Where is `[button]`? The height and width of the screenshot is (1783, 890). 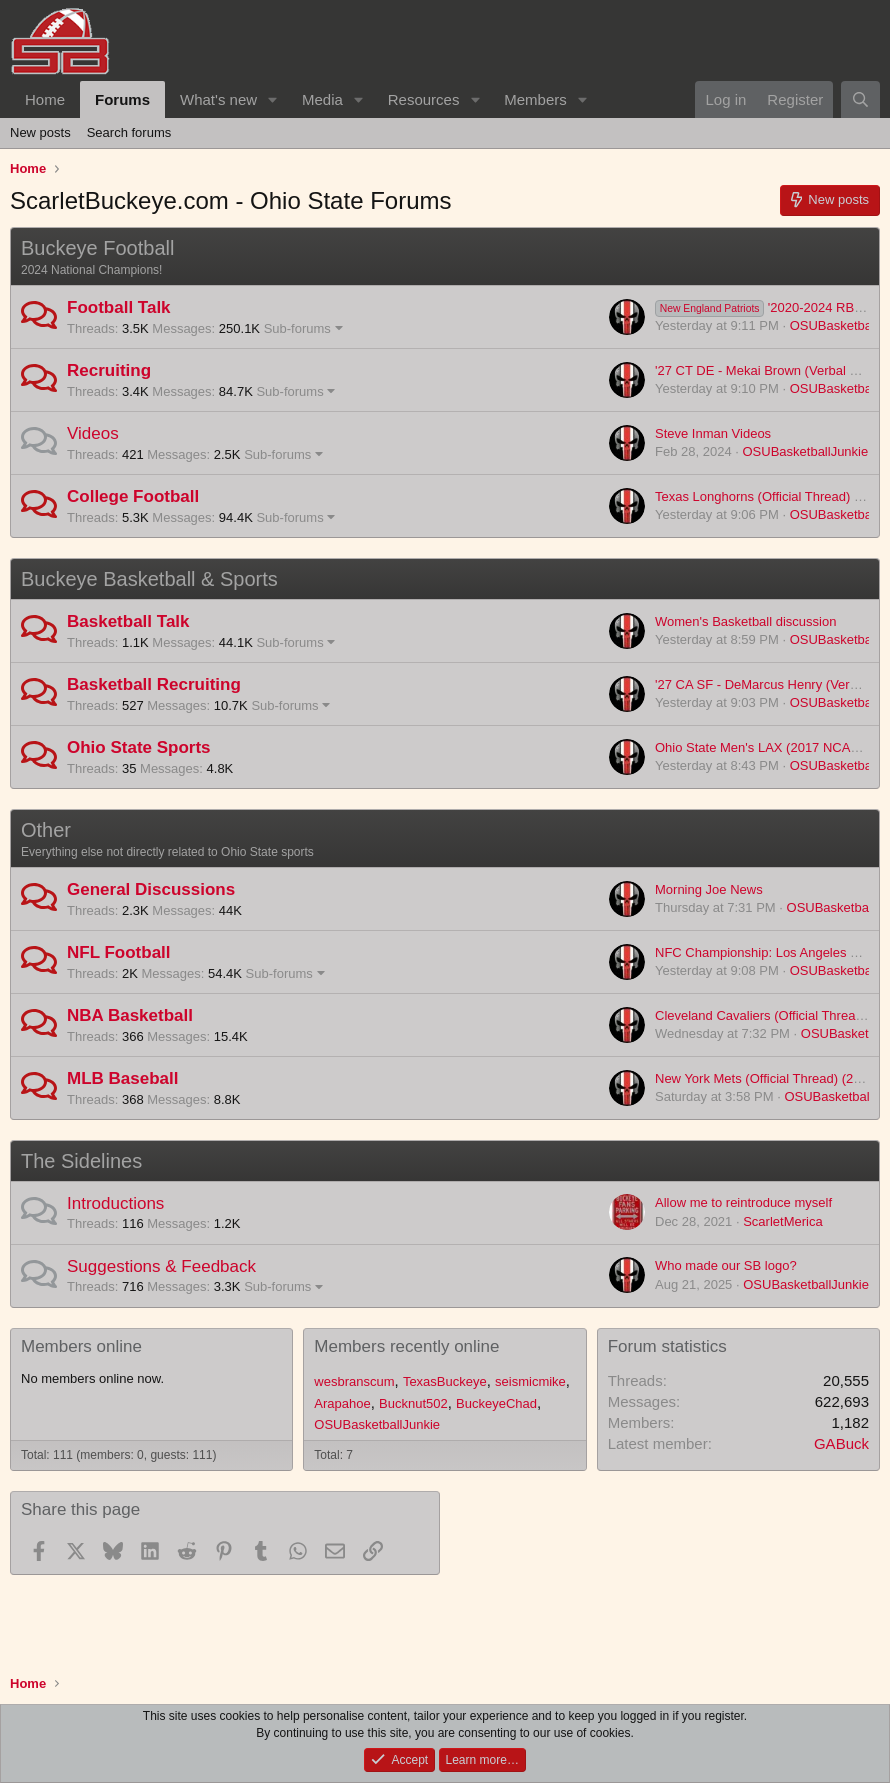 [button] is located at coordinates (273, 99).